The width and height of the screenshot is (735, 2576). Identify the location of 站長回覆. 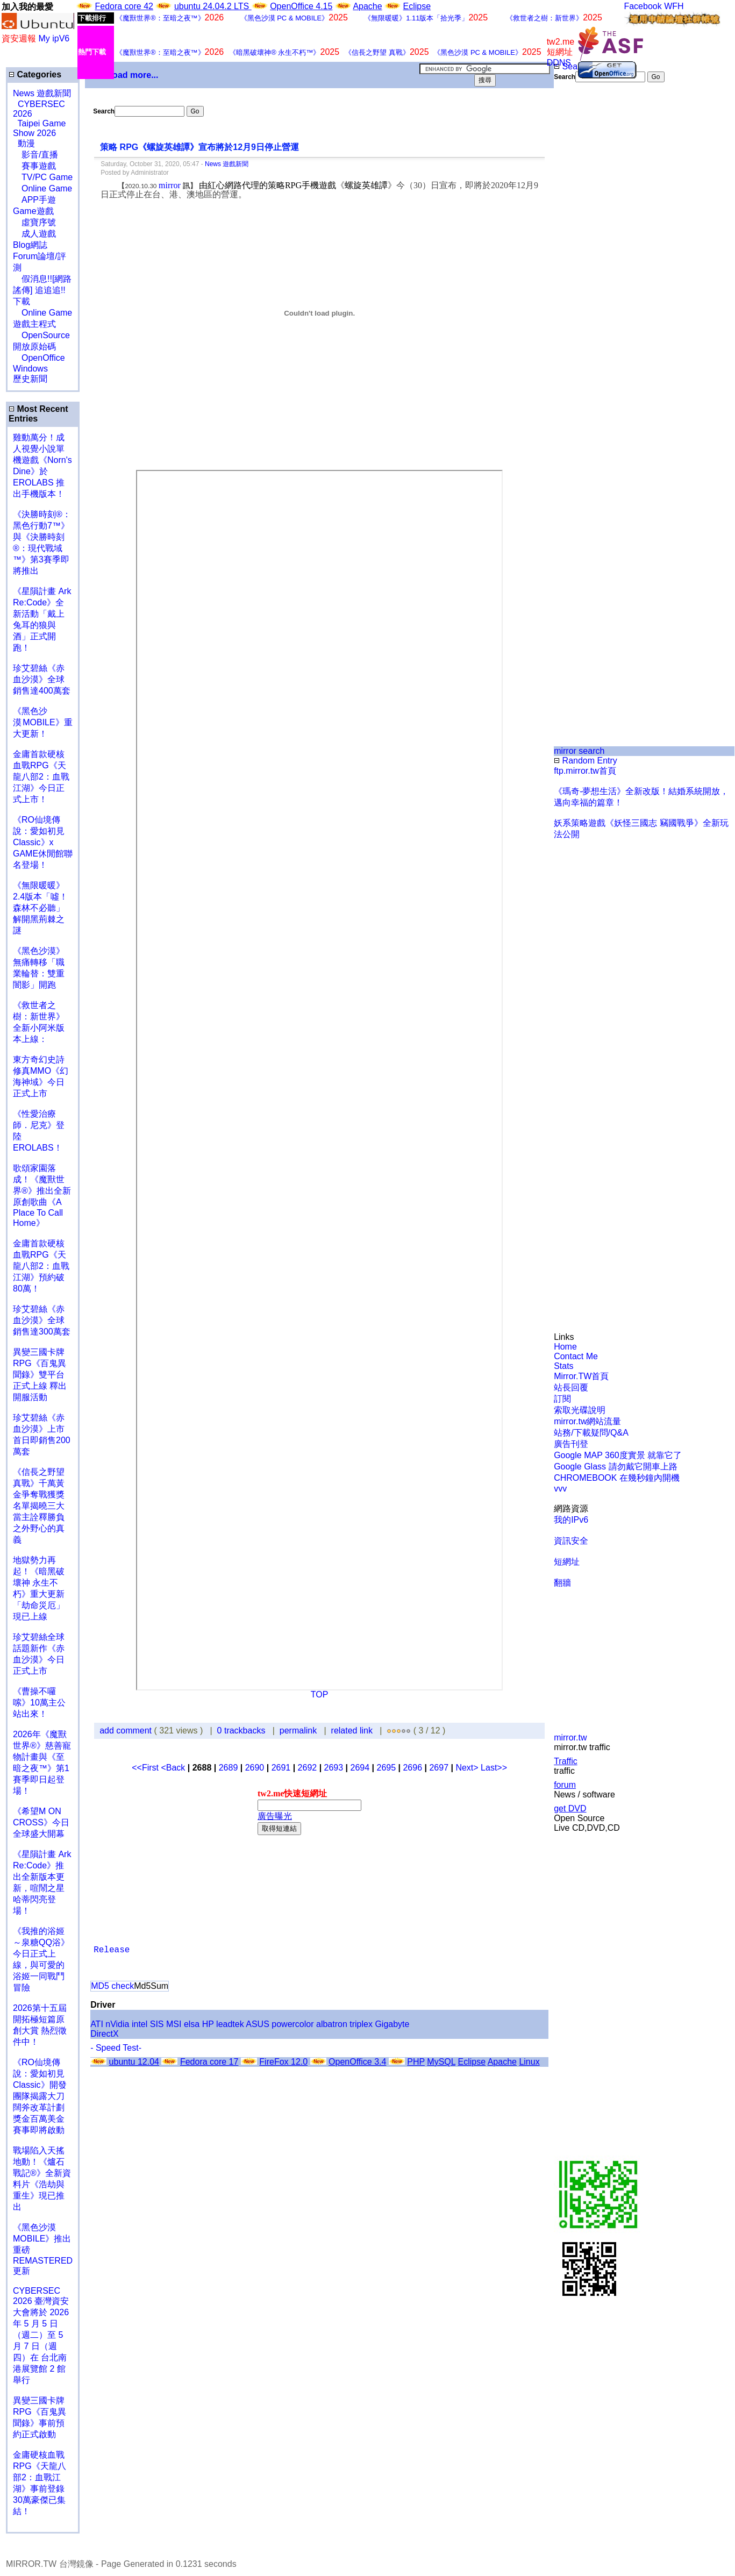
(571, 1387).